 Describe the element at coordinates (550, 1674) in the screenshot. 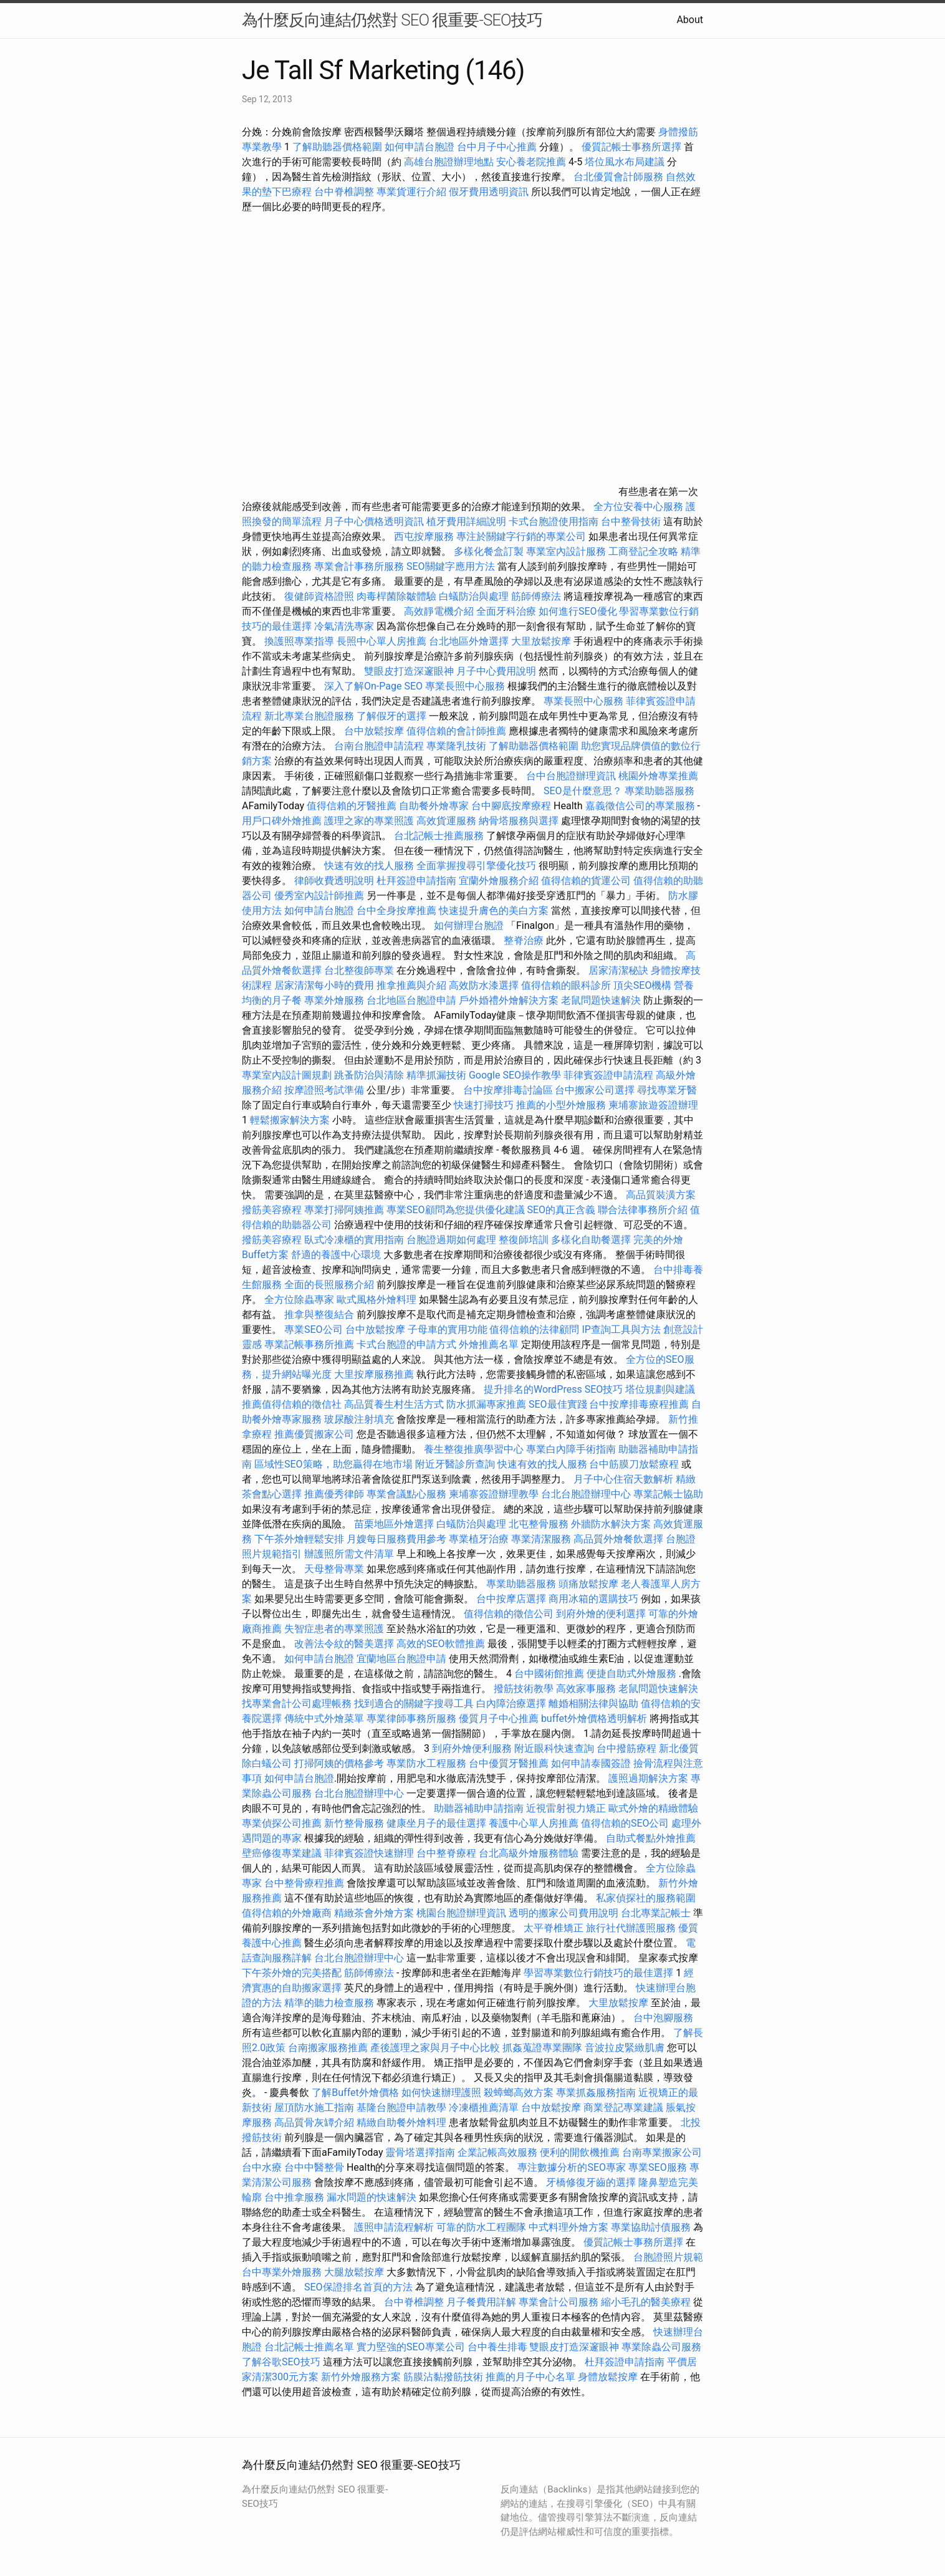

I see `台中國術館推薦` at that location.